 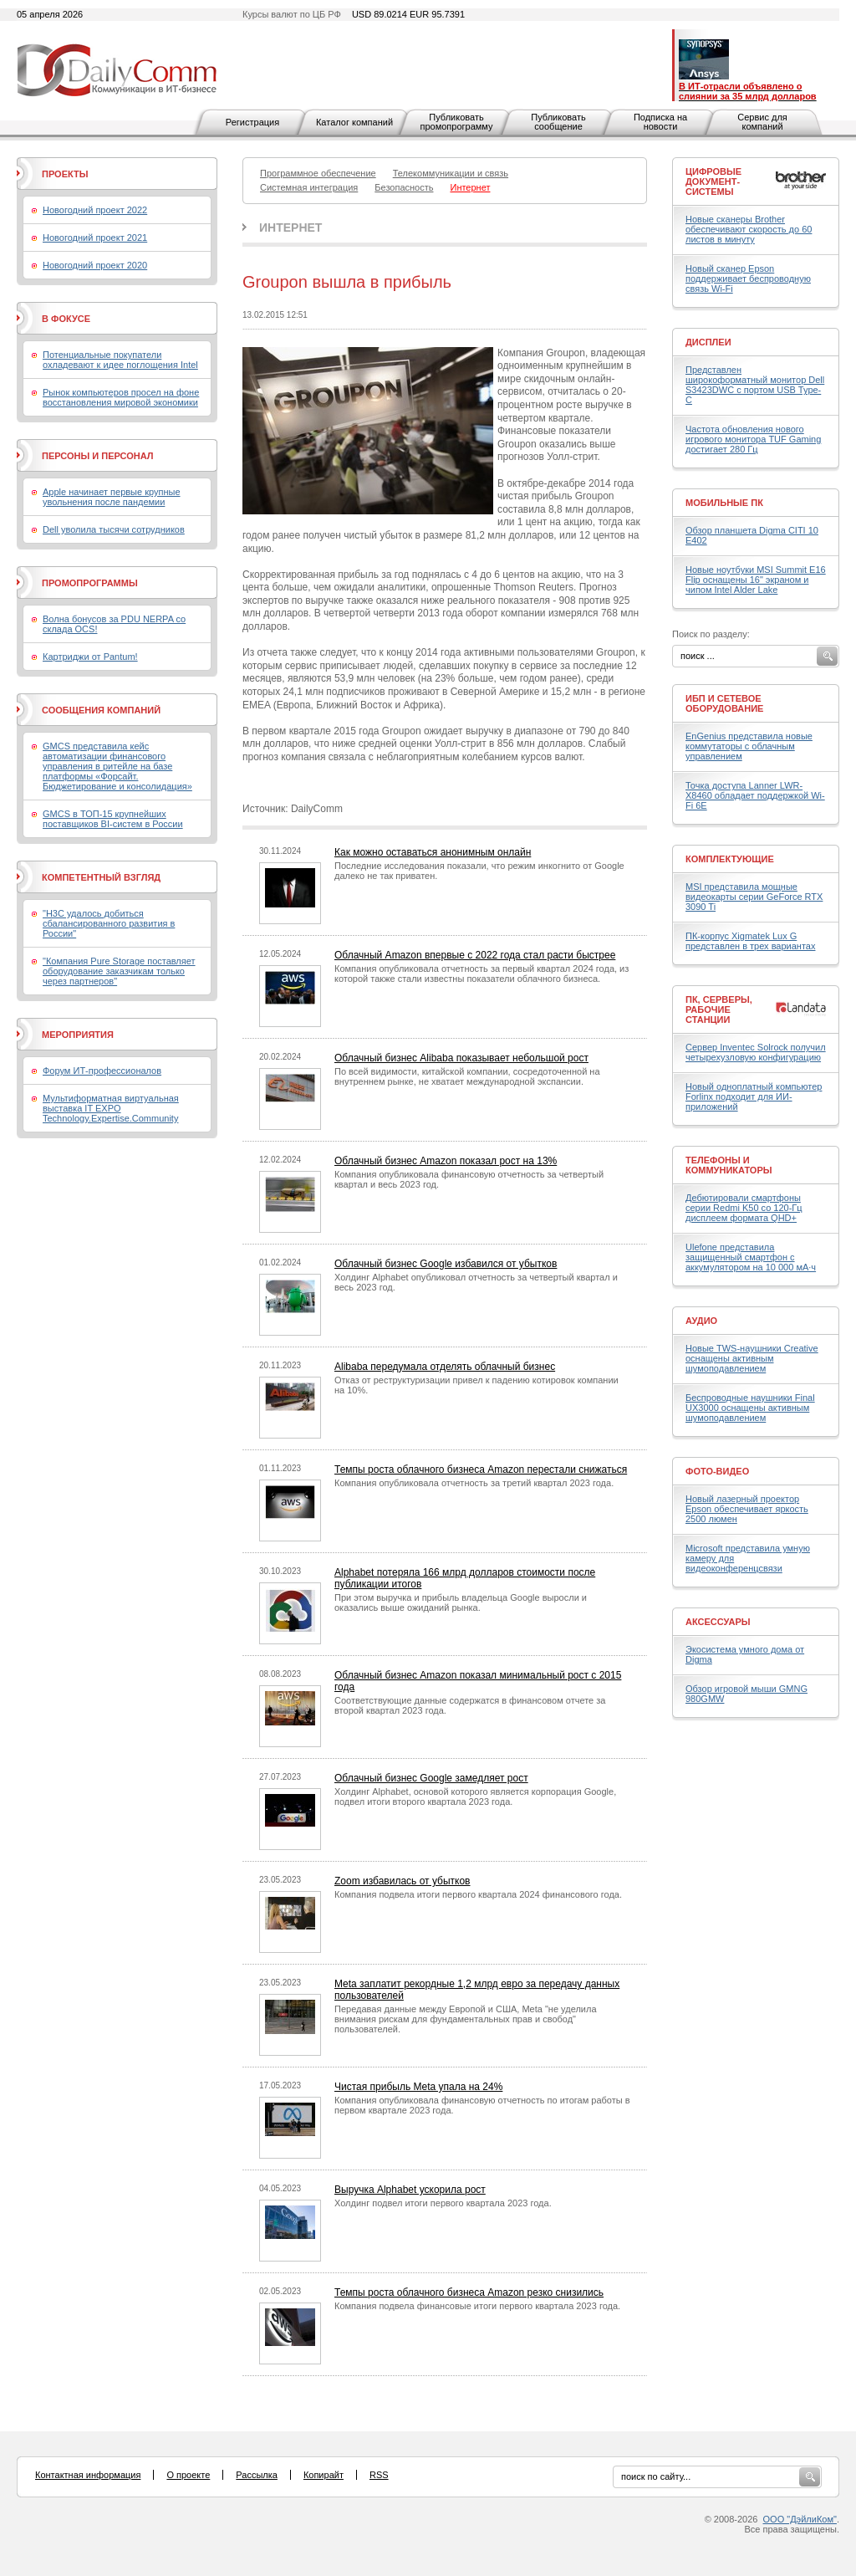 What do you see at coordinates (729, 859) in the screenshot?
I see `Комплектующие` at bounding box center [729, 859].